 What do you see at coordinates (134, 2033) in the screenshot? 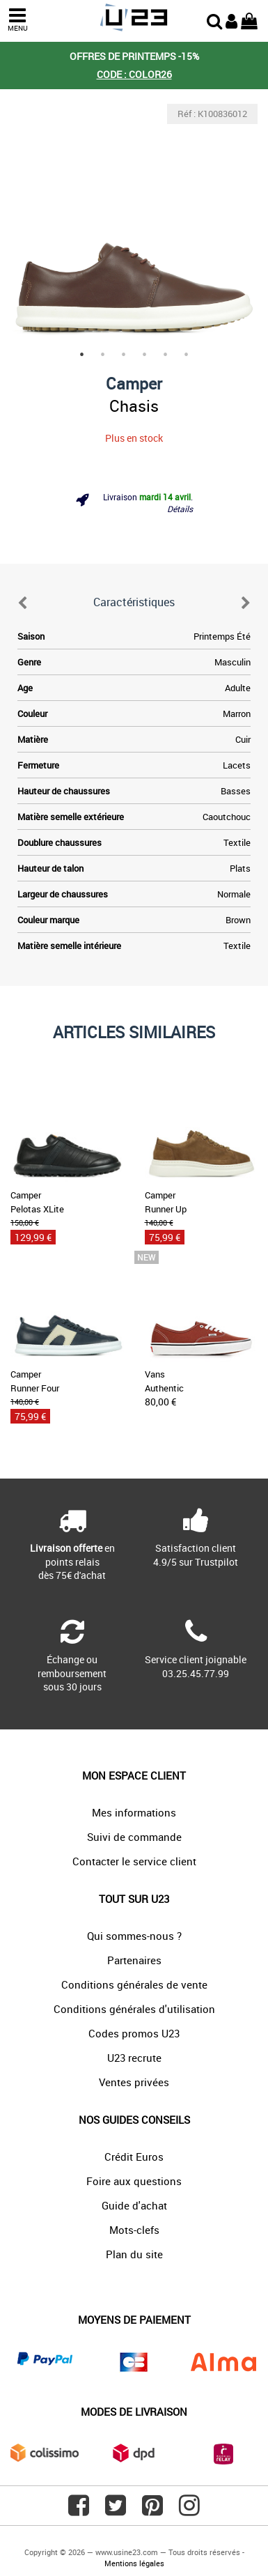
I see `Codes promos U23` at bounding box center [134, 2033].